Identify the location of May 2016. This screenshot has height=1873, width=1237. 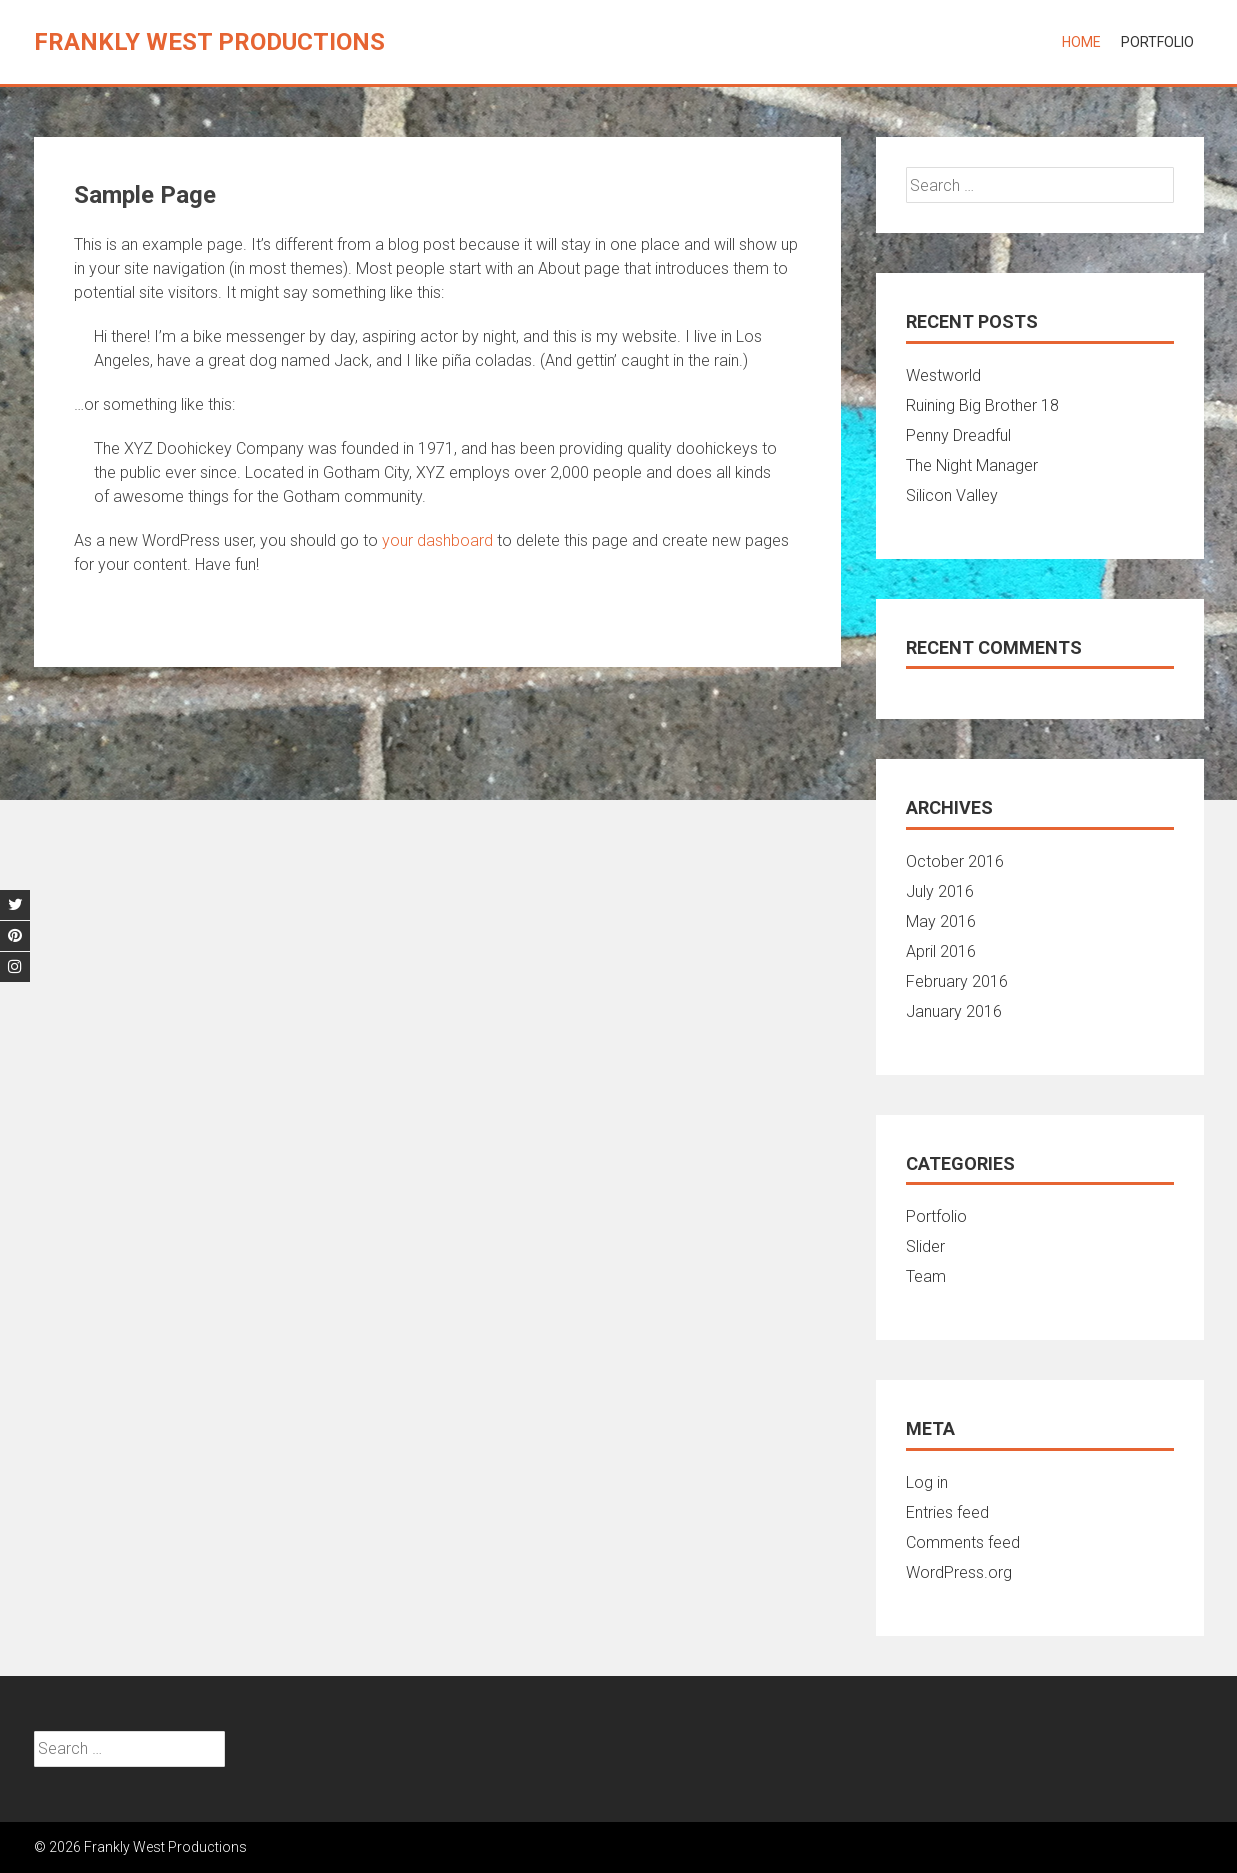
(941, 921).